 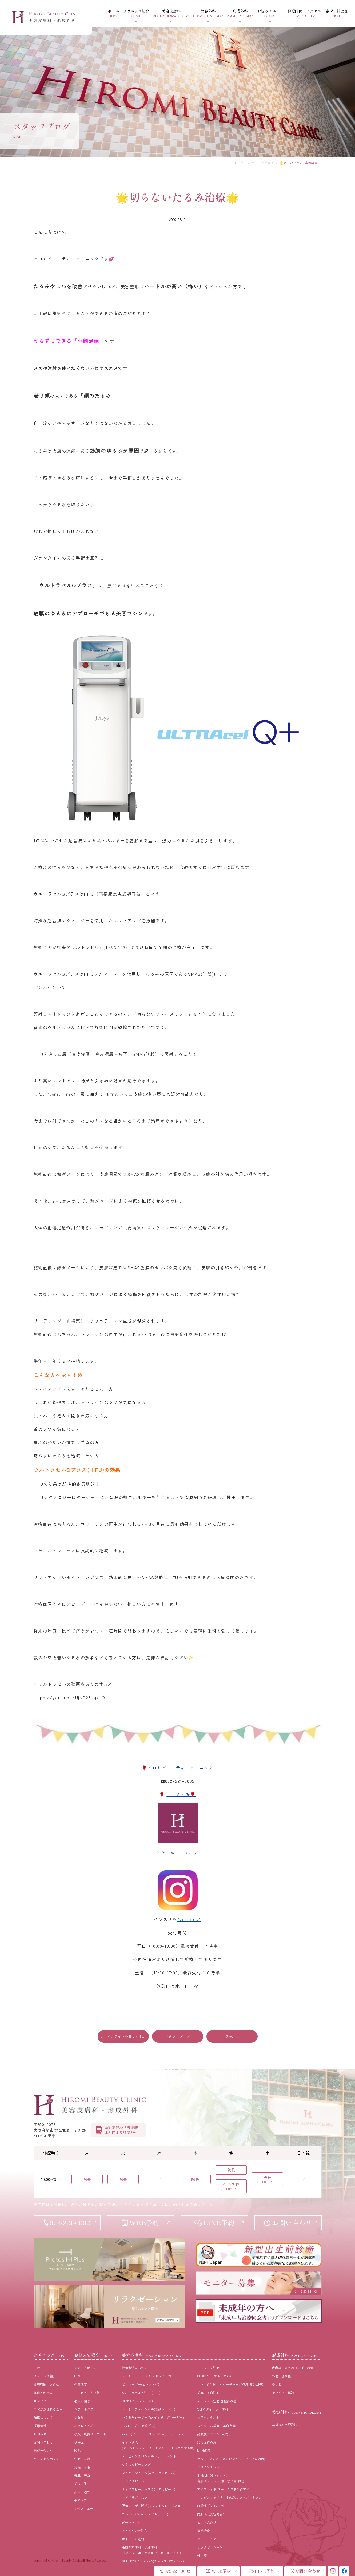 I want to click on CO2レーザー(炭酸ガス), so click(x=138, y=2425).